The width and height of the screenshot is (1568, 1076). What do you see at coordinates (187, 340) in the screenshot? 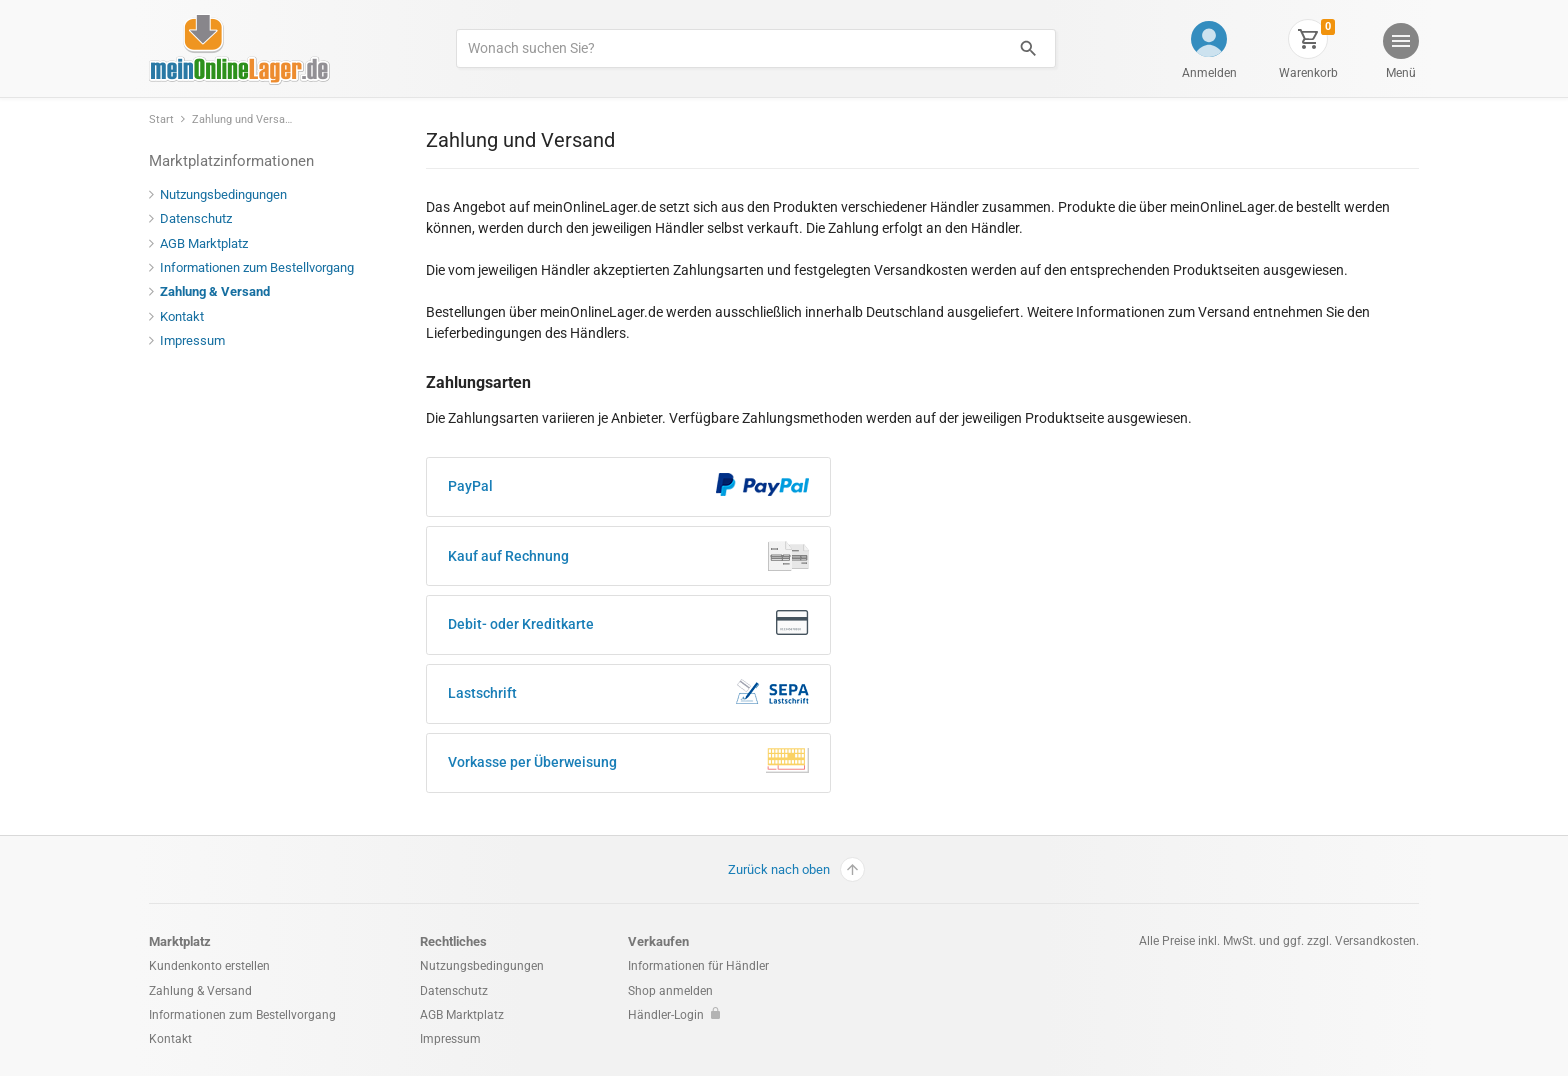
I see `Impressum` at bounding box center [187, 340].